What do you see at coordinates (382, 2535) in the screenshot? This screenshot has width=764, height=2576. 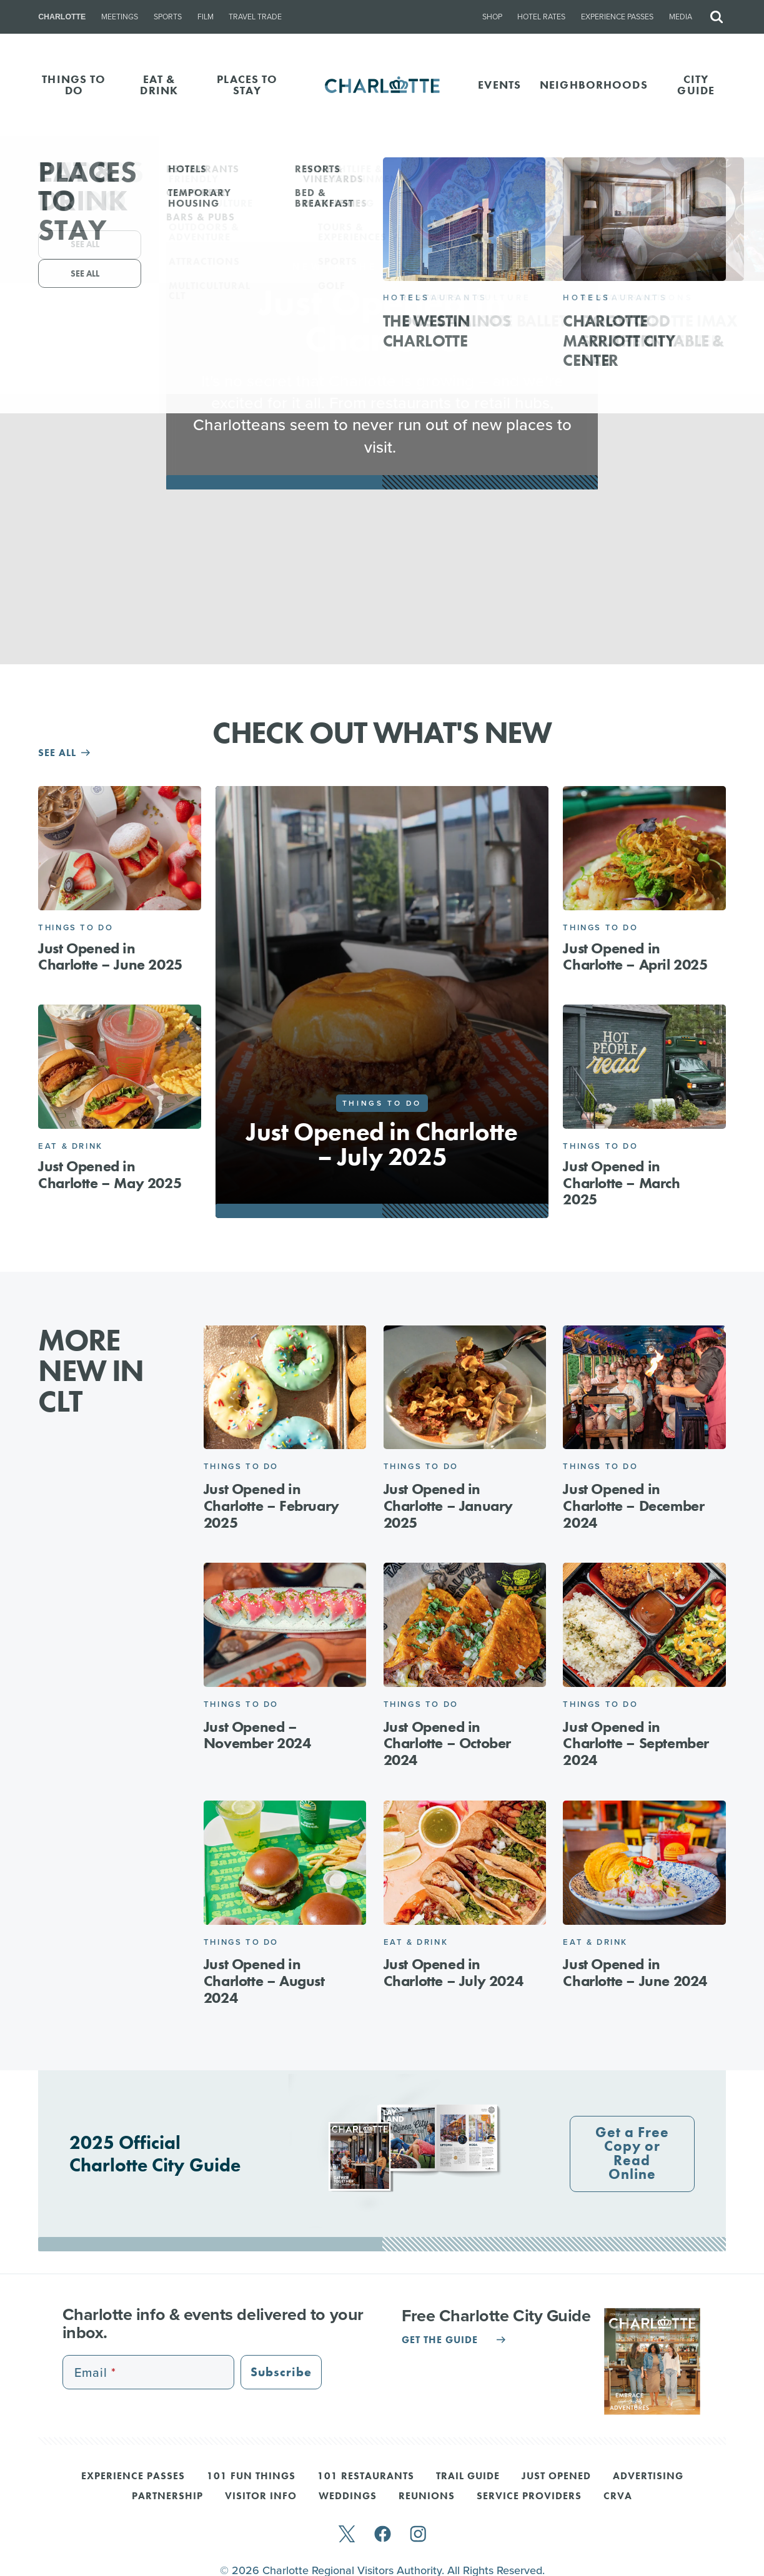 I see `[facebook]` at bounding box center [382, 2535].